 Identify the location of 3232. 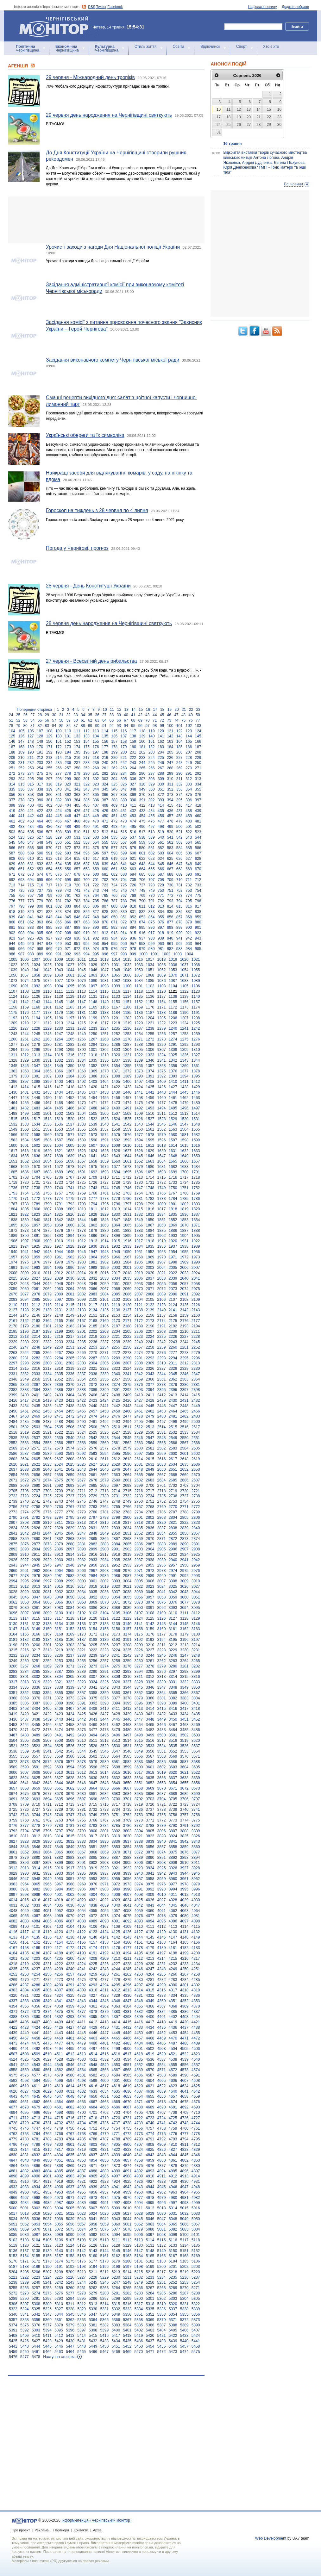
(13, 1655).